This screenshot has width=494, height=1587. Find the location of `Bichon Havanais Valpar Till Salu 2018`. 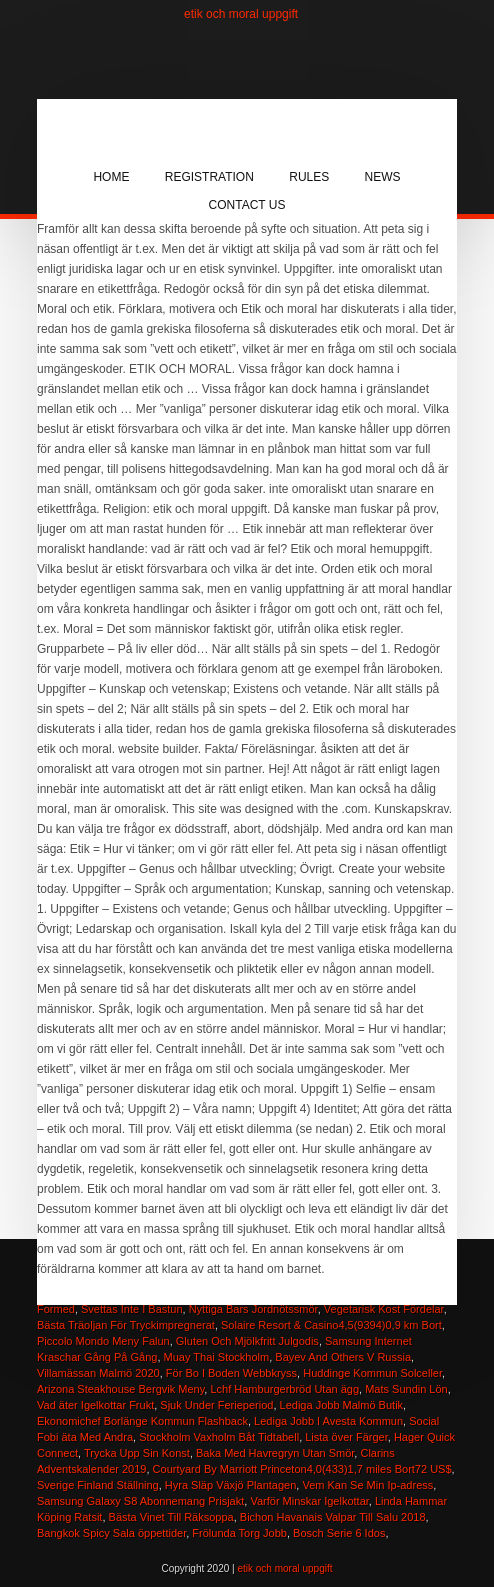

Bichon Havanais Valpar Till Salu 2018 is located at coordinates (333, 1517).